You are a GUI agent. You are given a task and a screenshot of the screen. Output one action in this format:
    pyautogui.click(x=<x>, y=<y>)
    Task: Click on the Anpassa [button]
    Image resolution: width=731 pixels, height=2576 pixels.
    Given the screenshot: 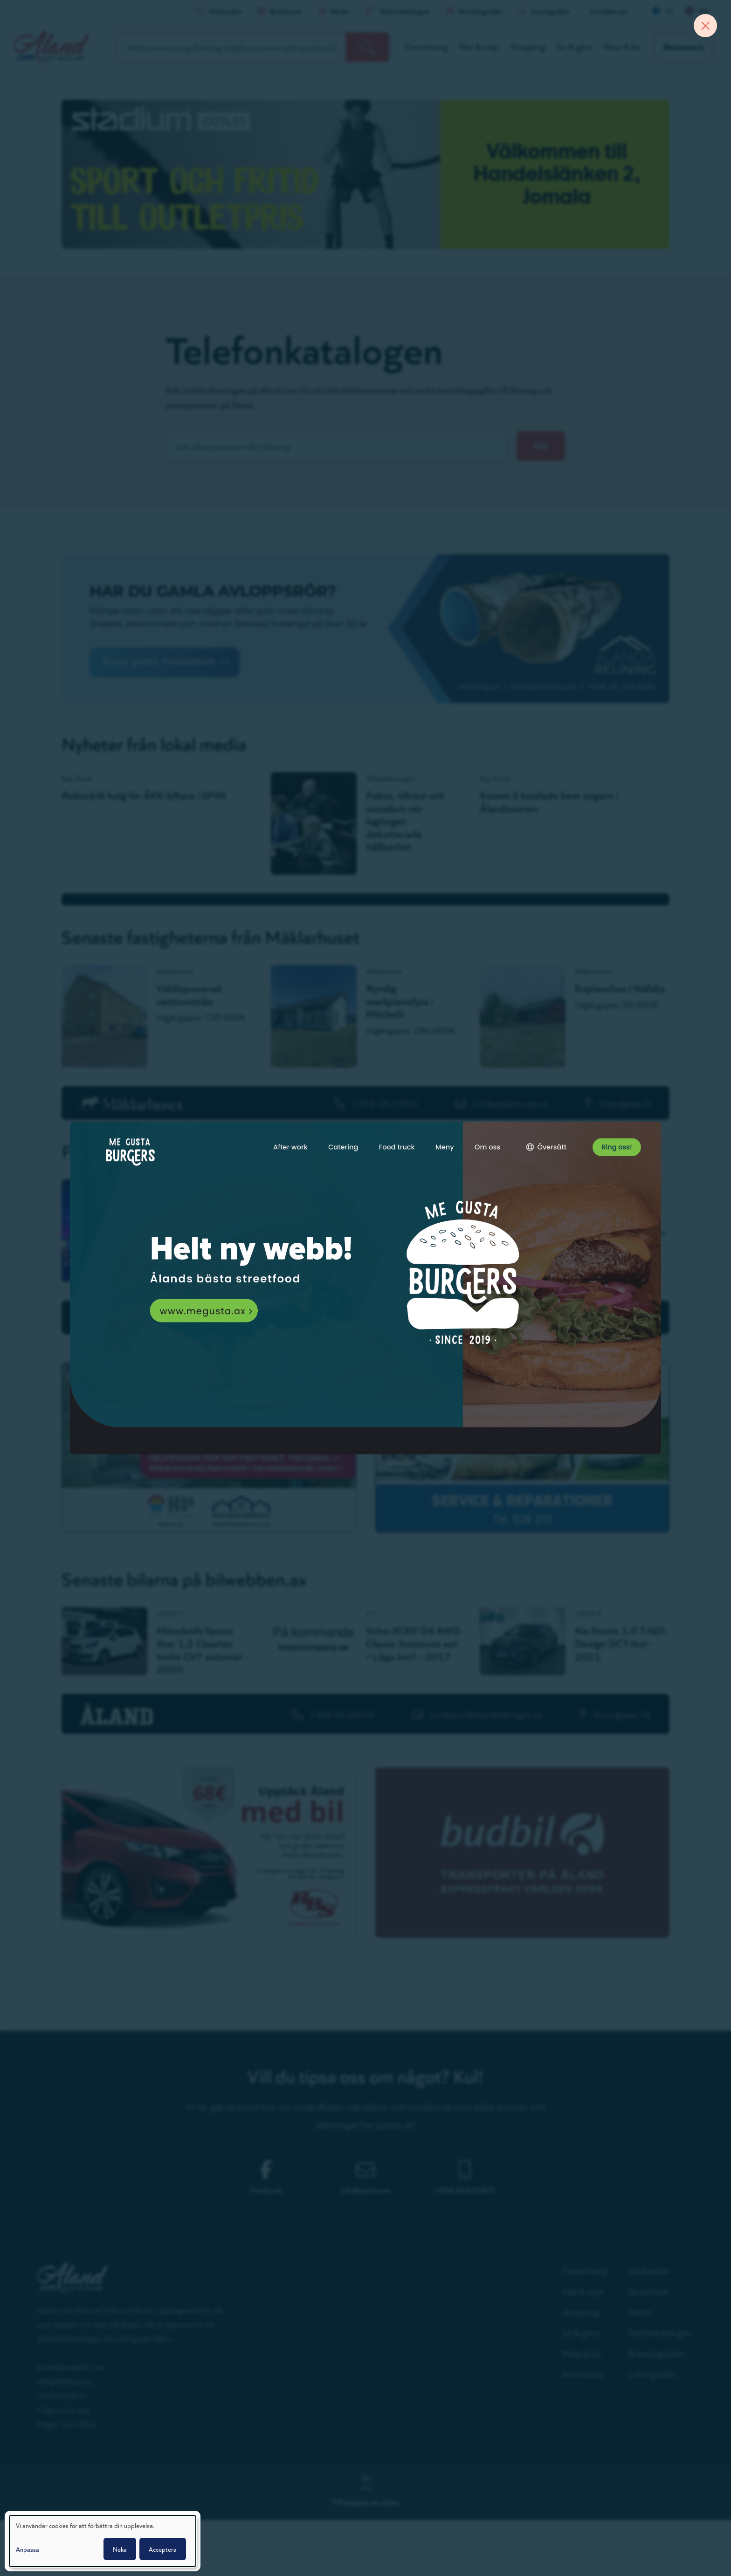 What is the action you would take?
    pyautogui.click(x=27, y=2549)
    